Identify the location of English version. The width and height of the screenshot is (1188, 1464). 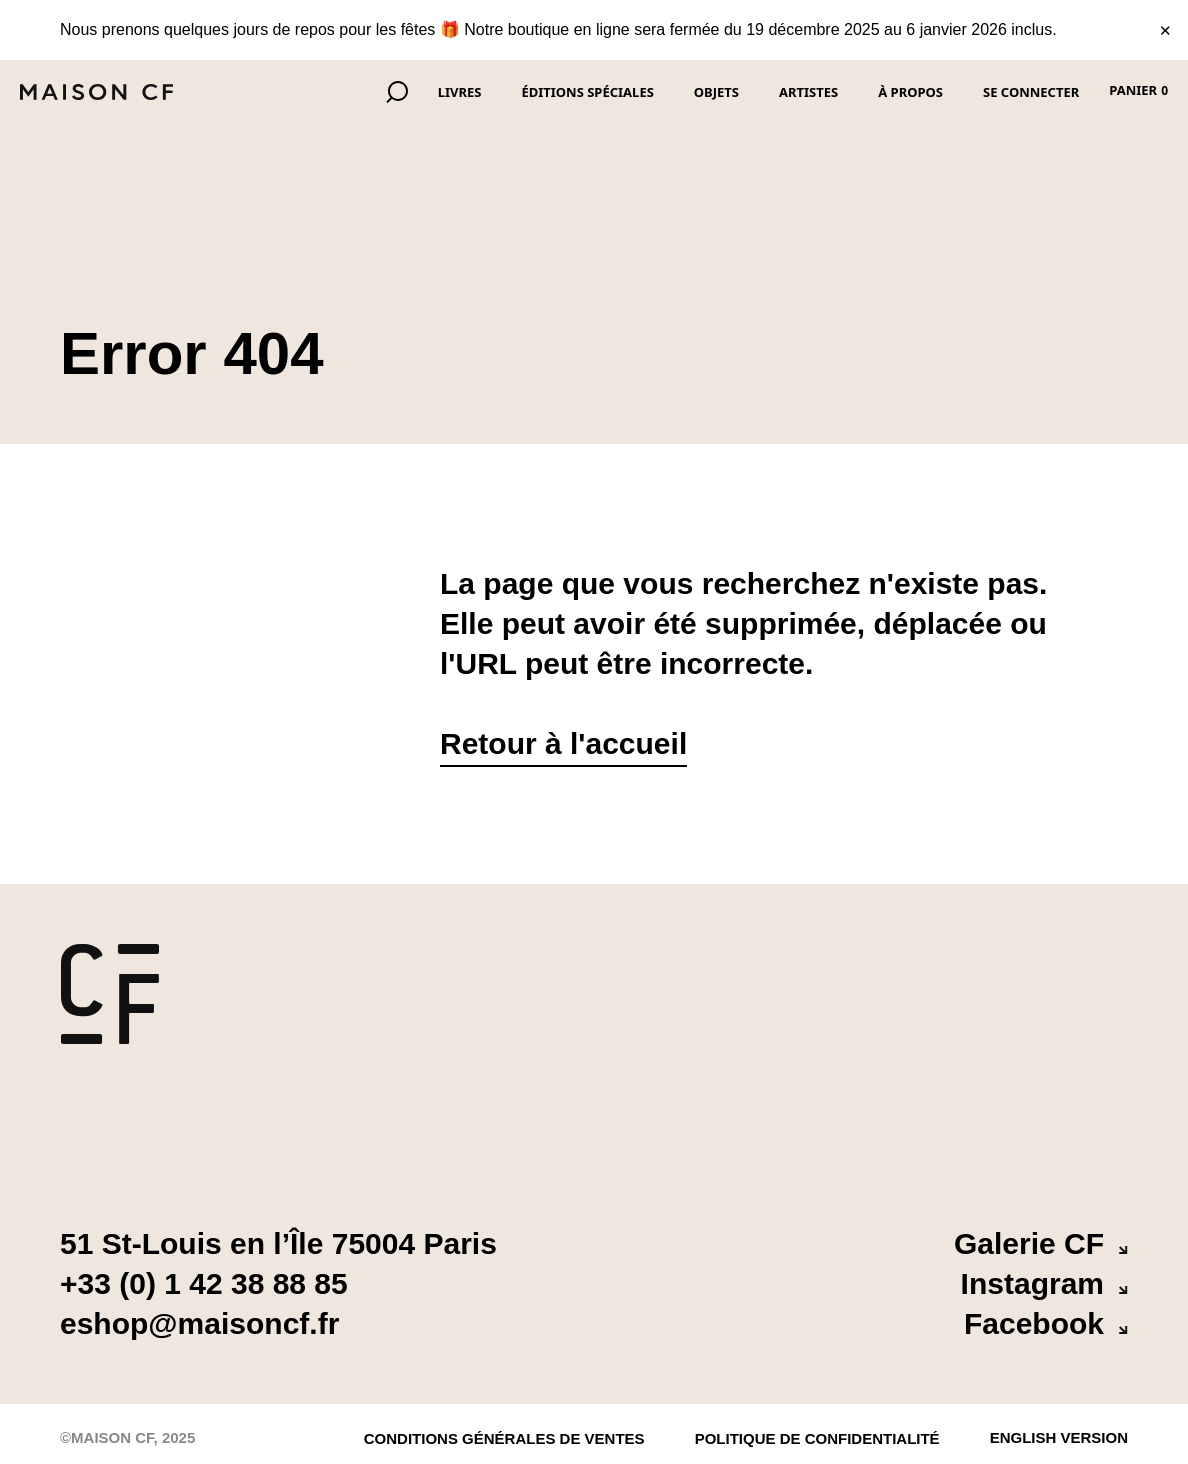
(1059, 1434).